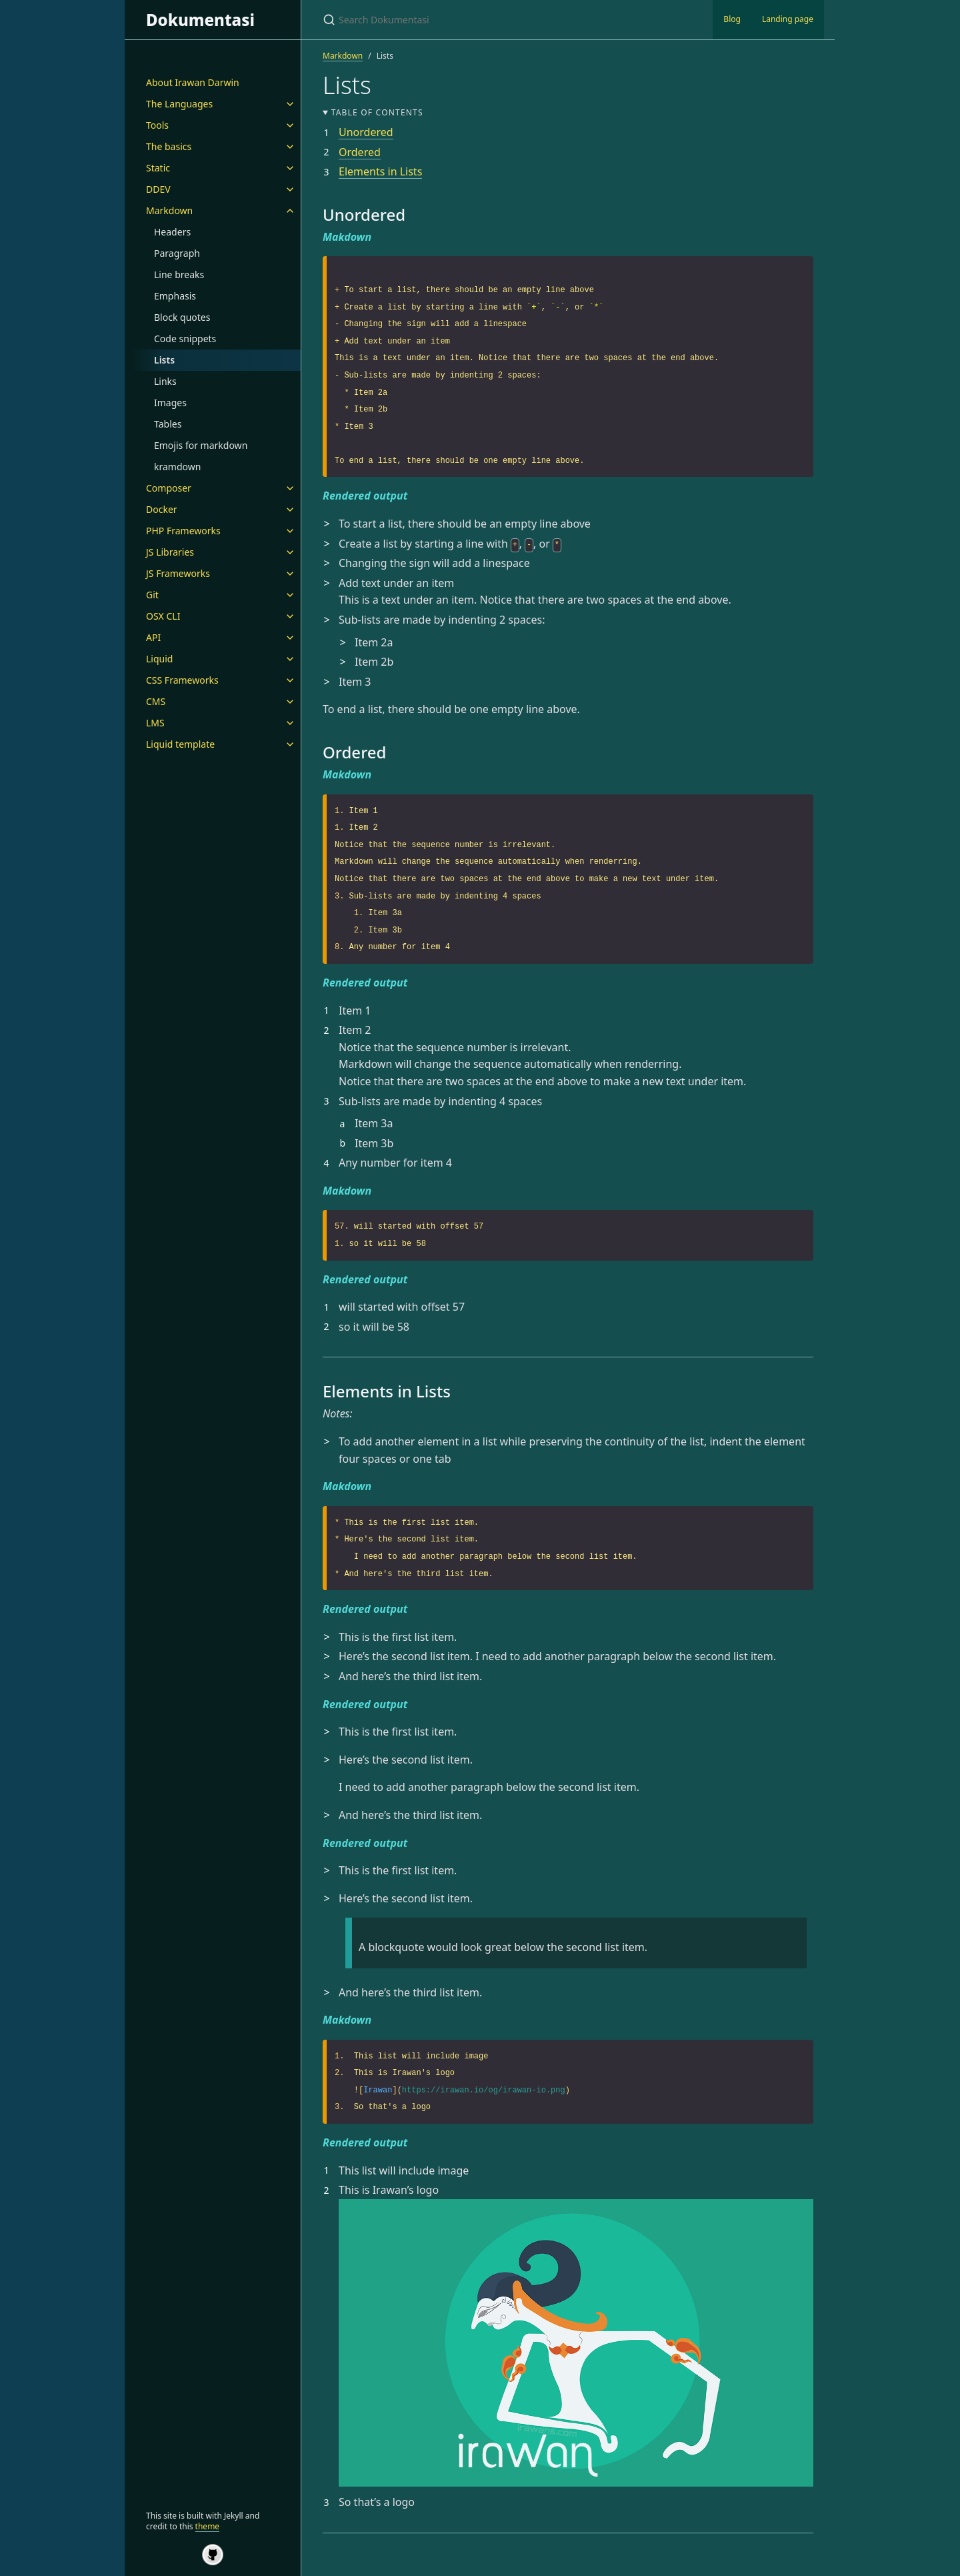 This screenshot has width=960, height=2576. What do you see at coordinates (153, 637) in the screenshot?
I see `API` at bounding box center [153, 637].